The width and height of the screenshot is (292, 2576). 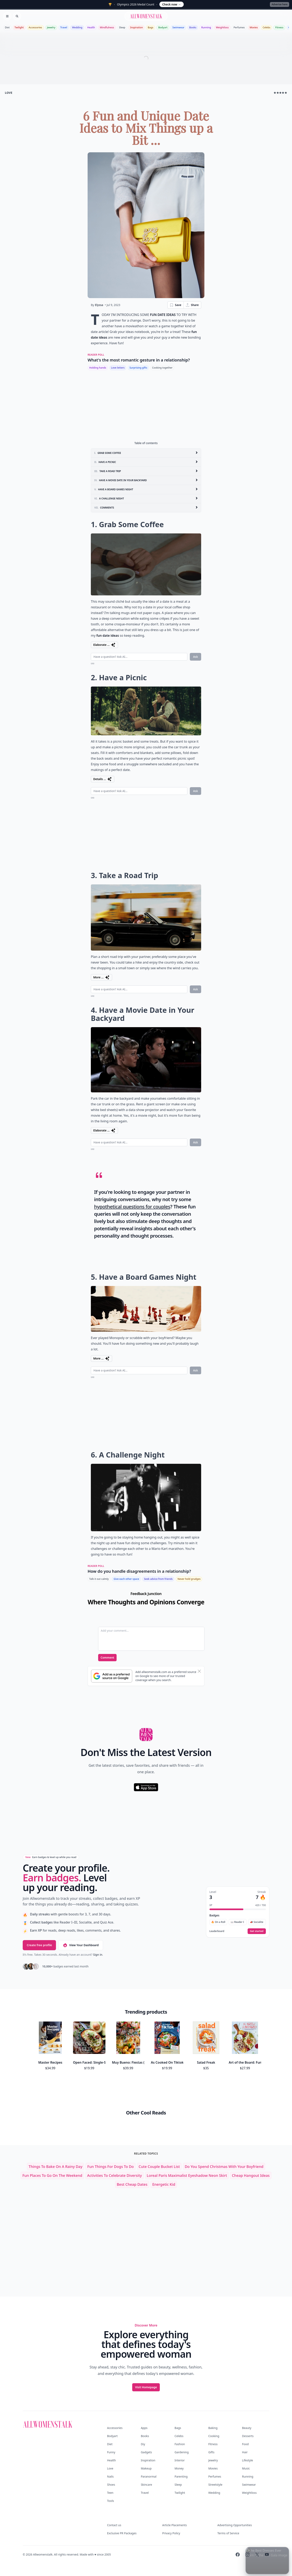 I want to click on Interior, so click(x=180, y=2460).